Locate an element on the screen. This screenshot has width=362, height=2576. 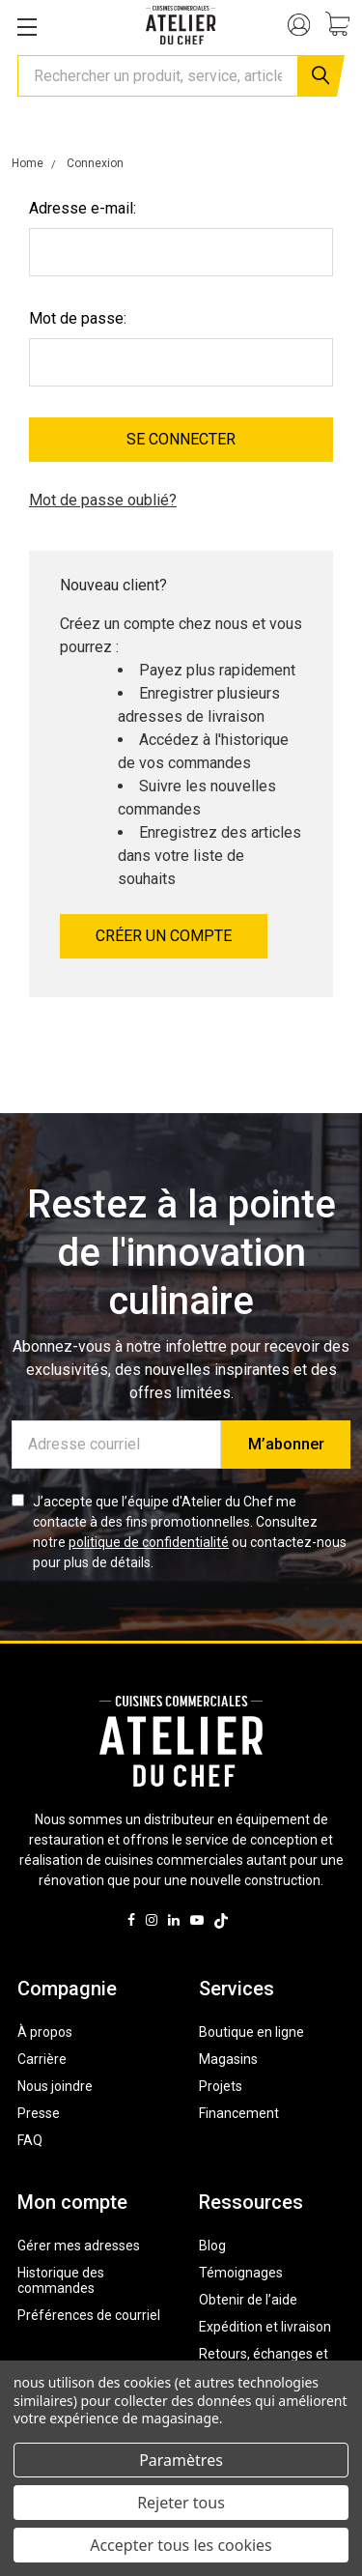
À propos is located at coordinates (44, 2032).